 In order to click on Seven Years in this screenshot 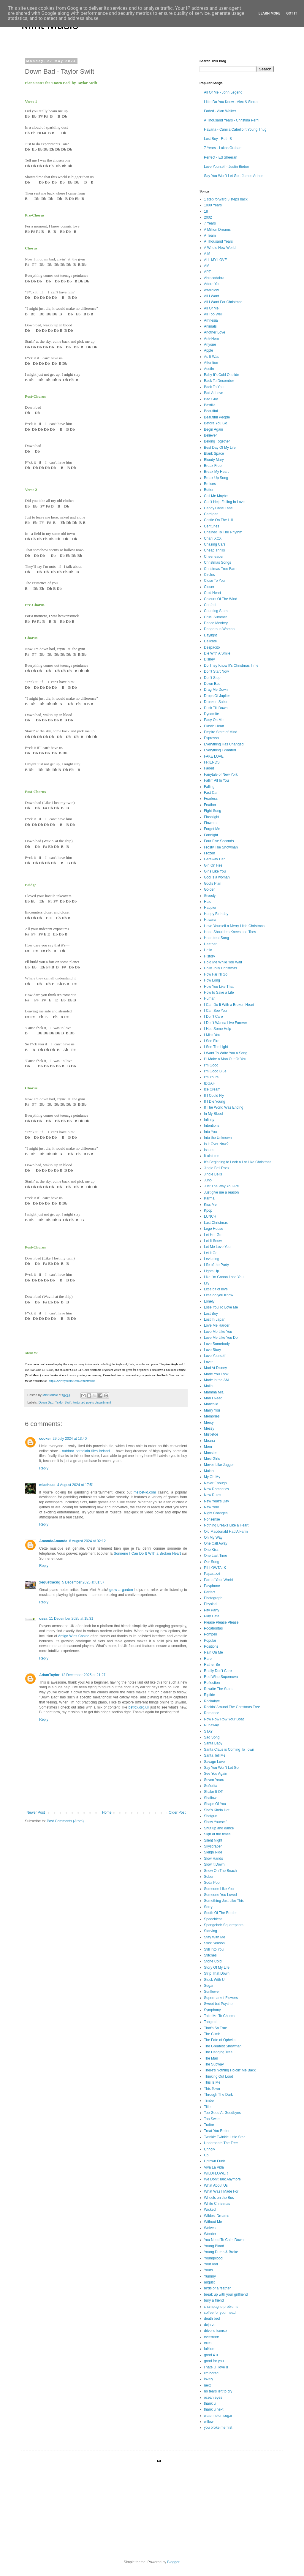, I will do `click(214, 1780)`.